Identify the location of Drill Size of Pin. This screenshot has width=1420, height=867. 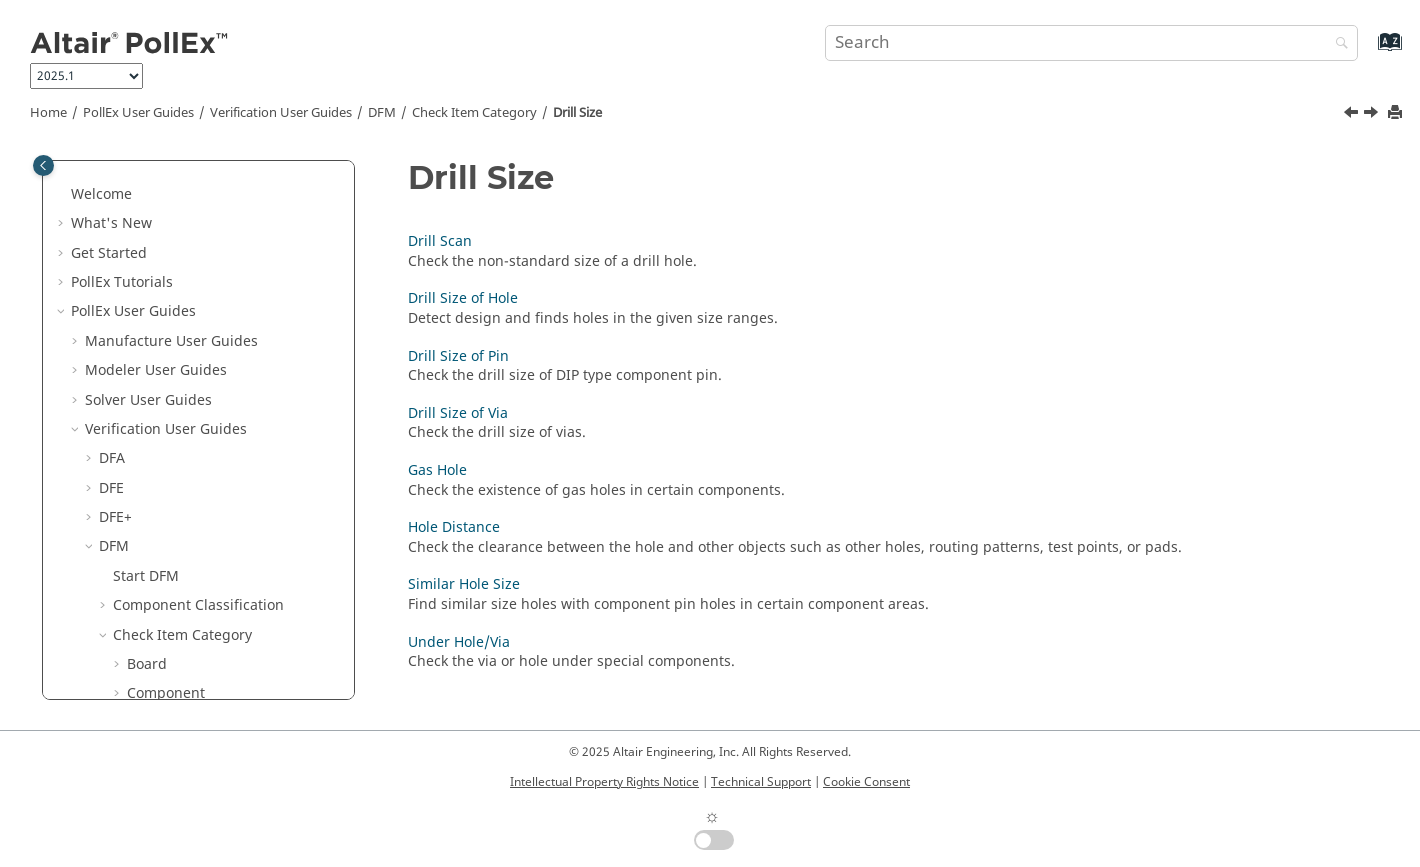
(191, 525).